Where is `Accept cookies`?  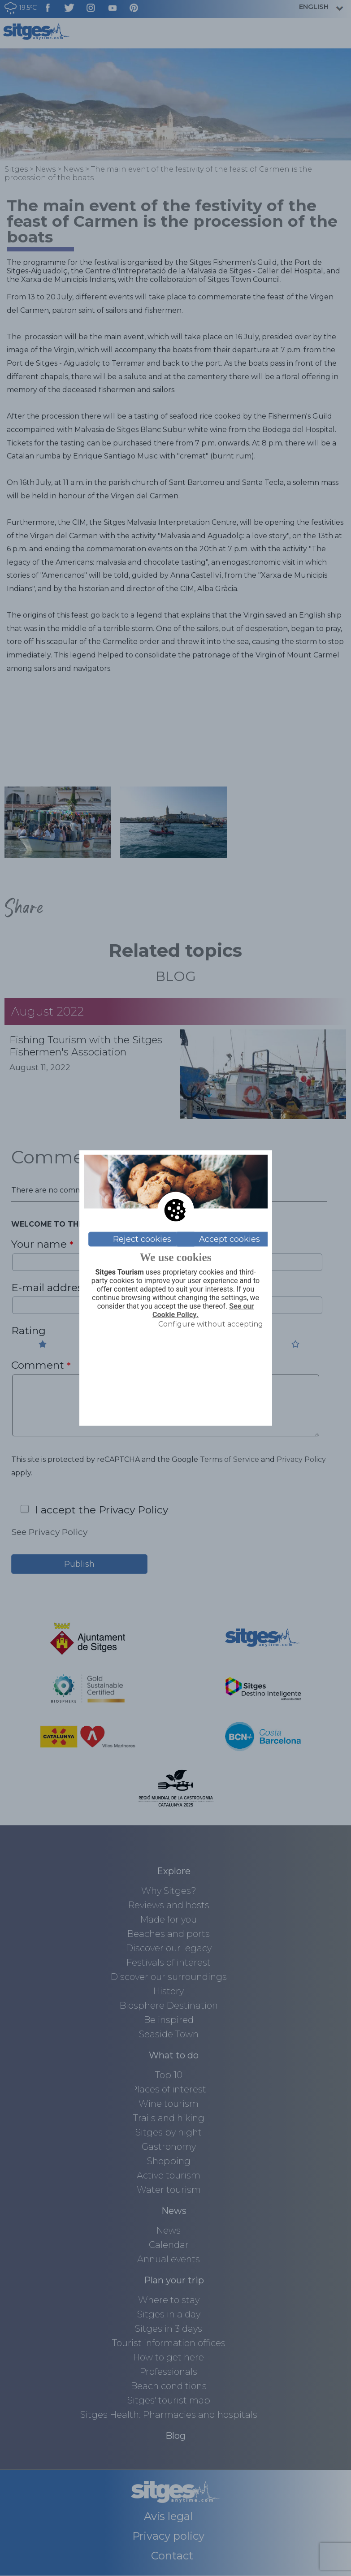
Accept cookies is located at coordinates (229, 1239).